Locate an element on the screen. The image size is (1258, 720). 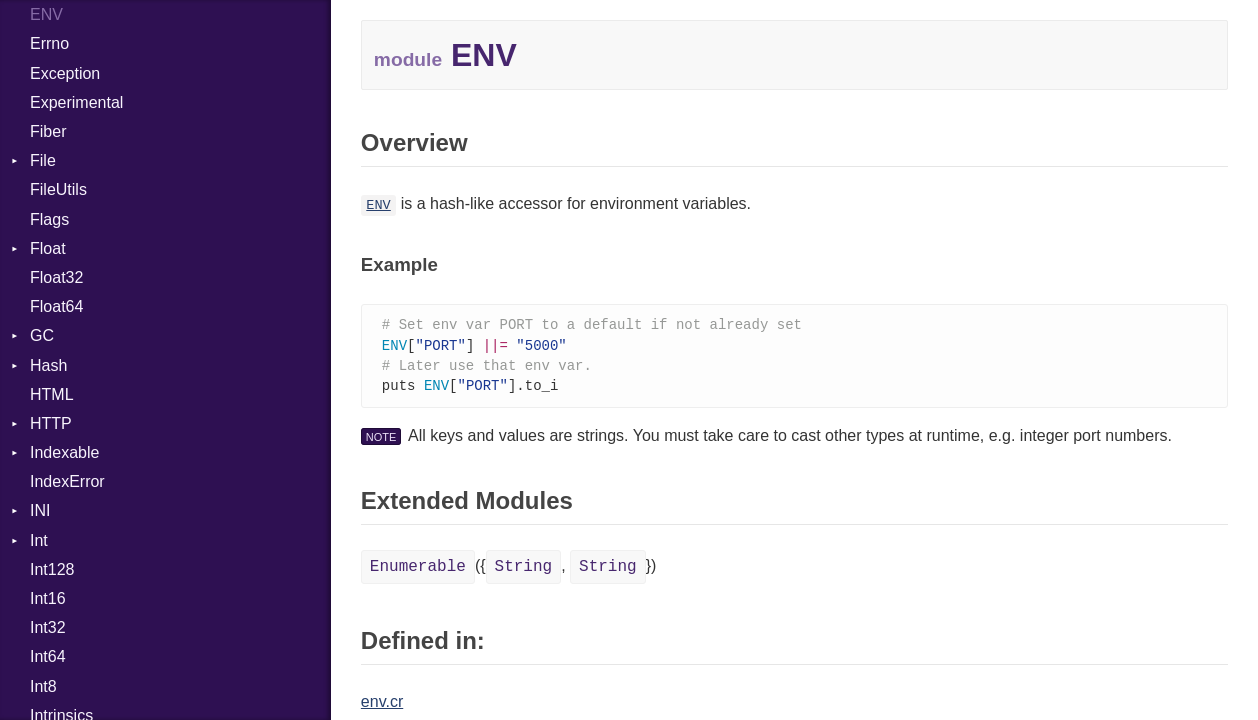
Errno is located at coordinates (49, 43).